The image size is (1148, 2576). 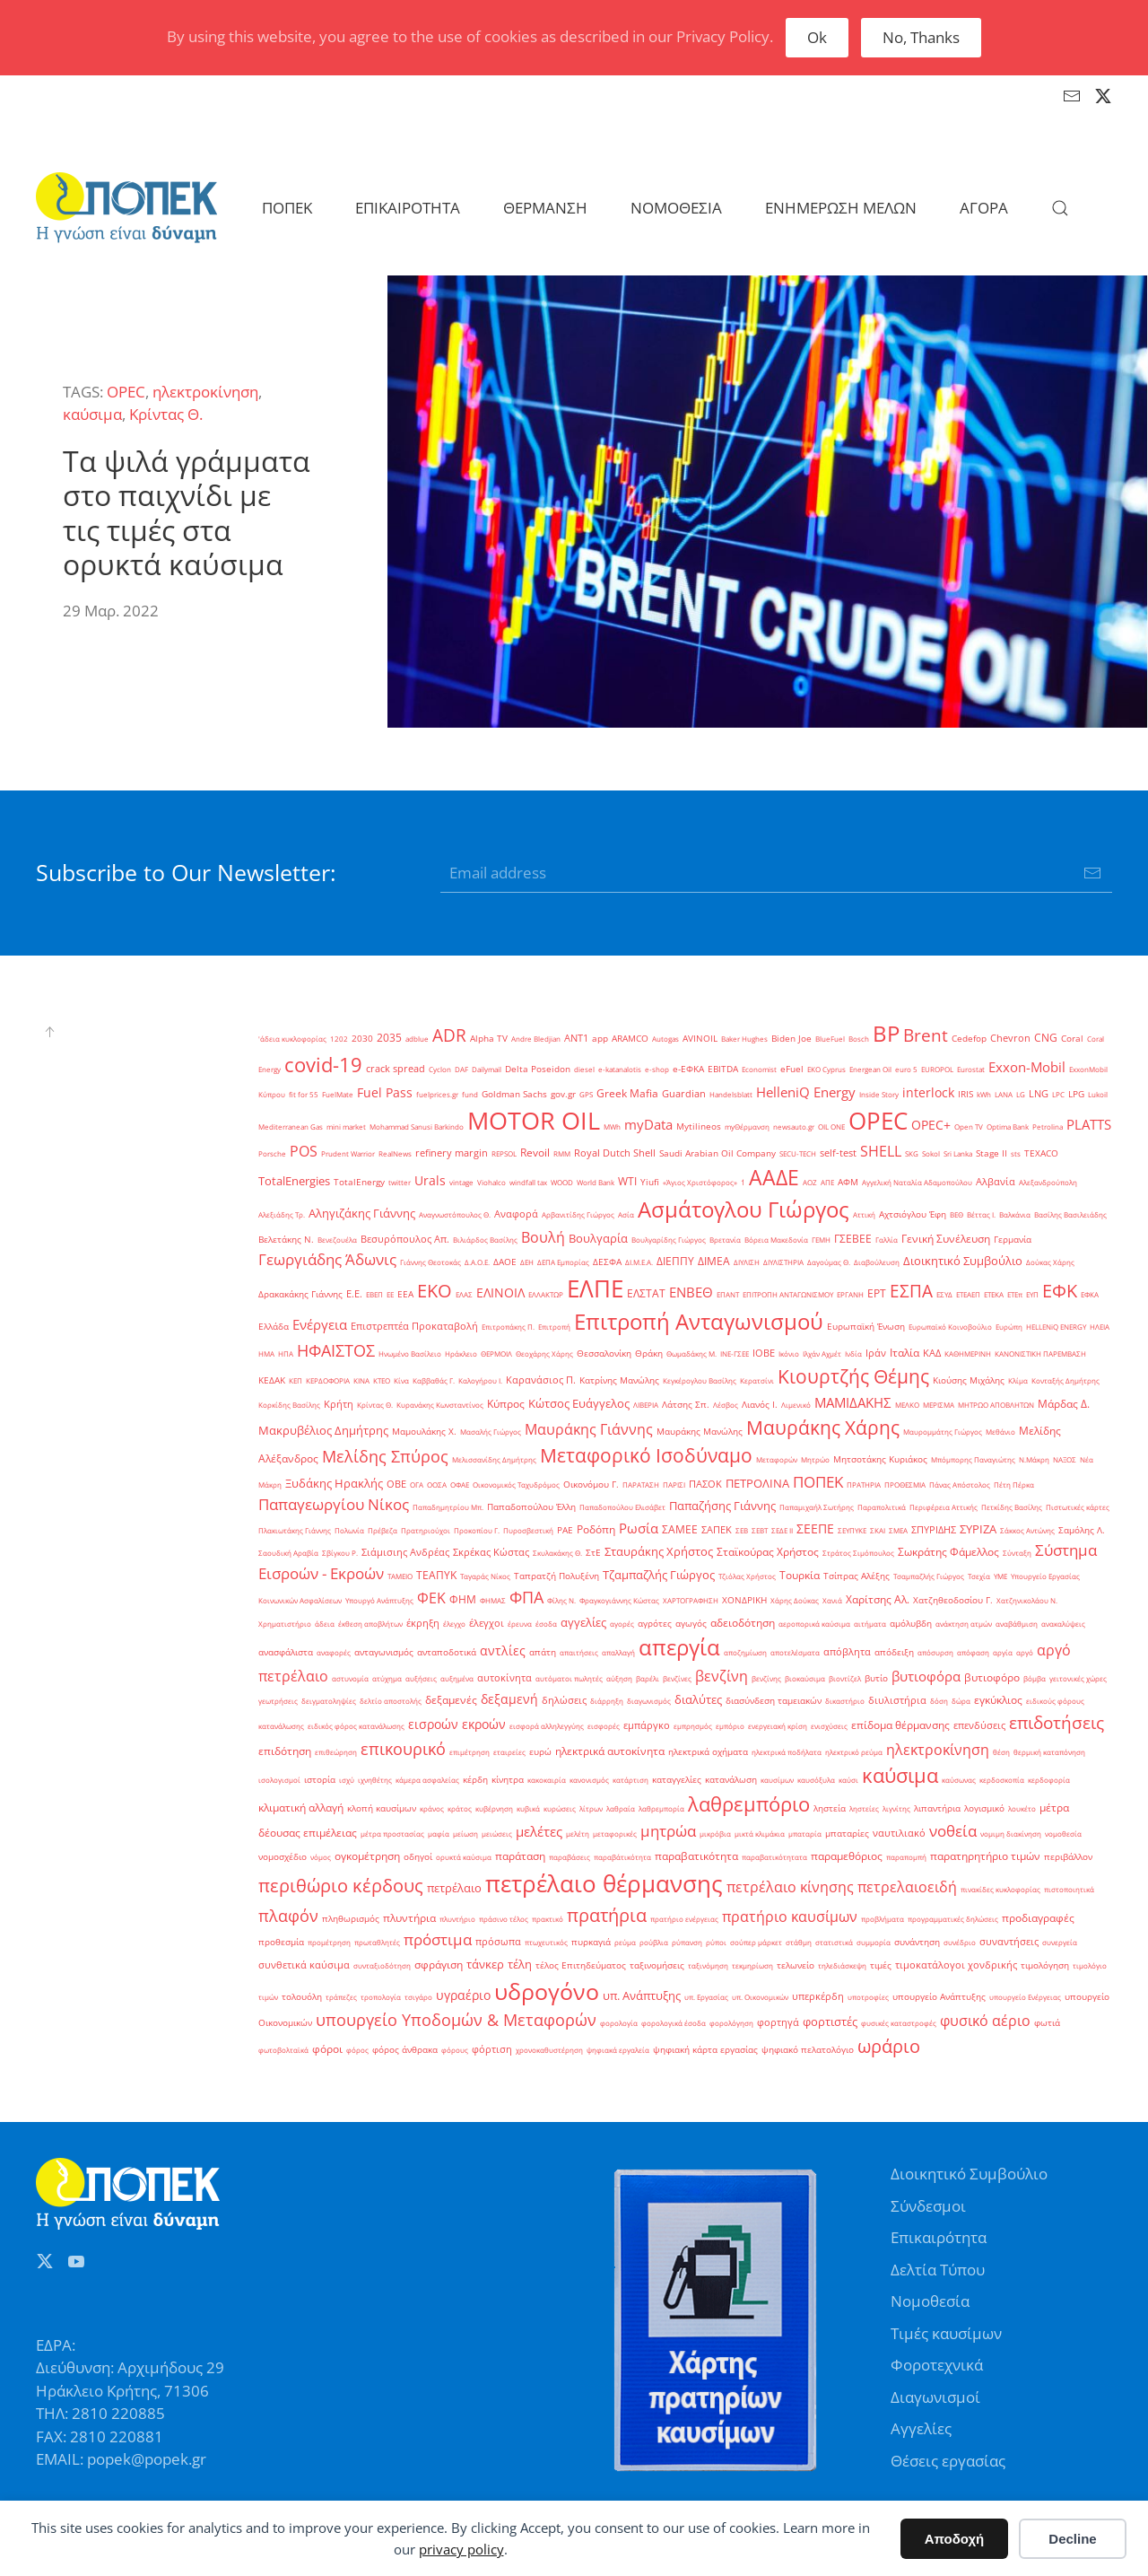 I want to click on Πυροσβεστική [Πυροσβεστική (1 στοιχείο)], so click(x=528, y=1530).